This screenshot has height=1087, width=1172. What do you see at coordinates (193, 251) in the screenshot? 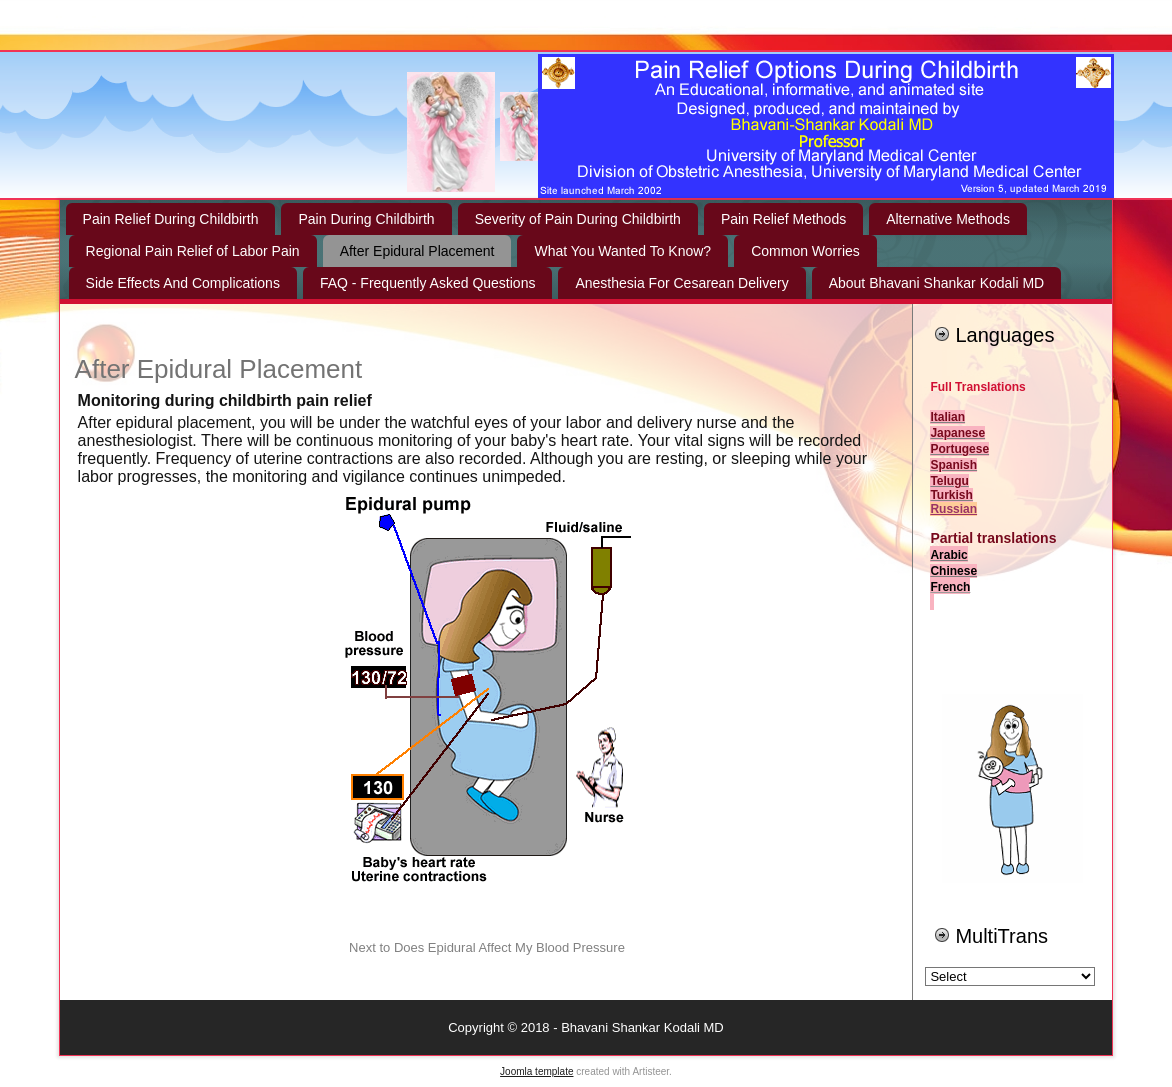
I see `Regional Pain Relief of Labor Pain` at bounding box center [193, 251].